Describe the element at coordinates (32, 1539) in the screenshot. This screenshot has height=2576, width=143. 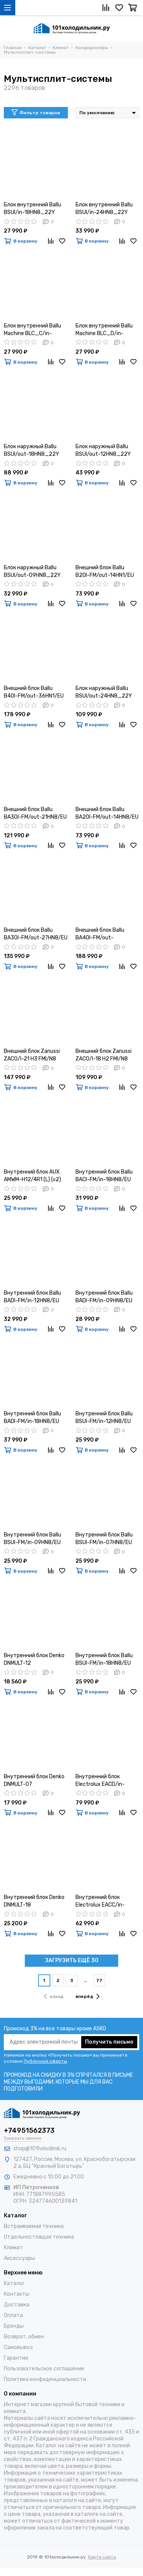
I see `Внутренний блок Ballu BSUI-FM/in-09HN8/EU инверторной мульти сплит-системы` at that location.